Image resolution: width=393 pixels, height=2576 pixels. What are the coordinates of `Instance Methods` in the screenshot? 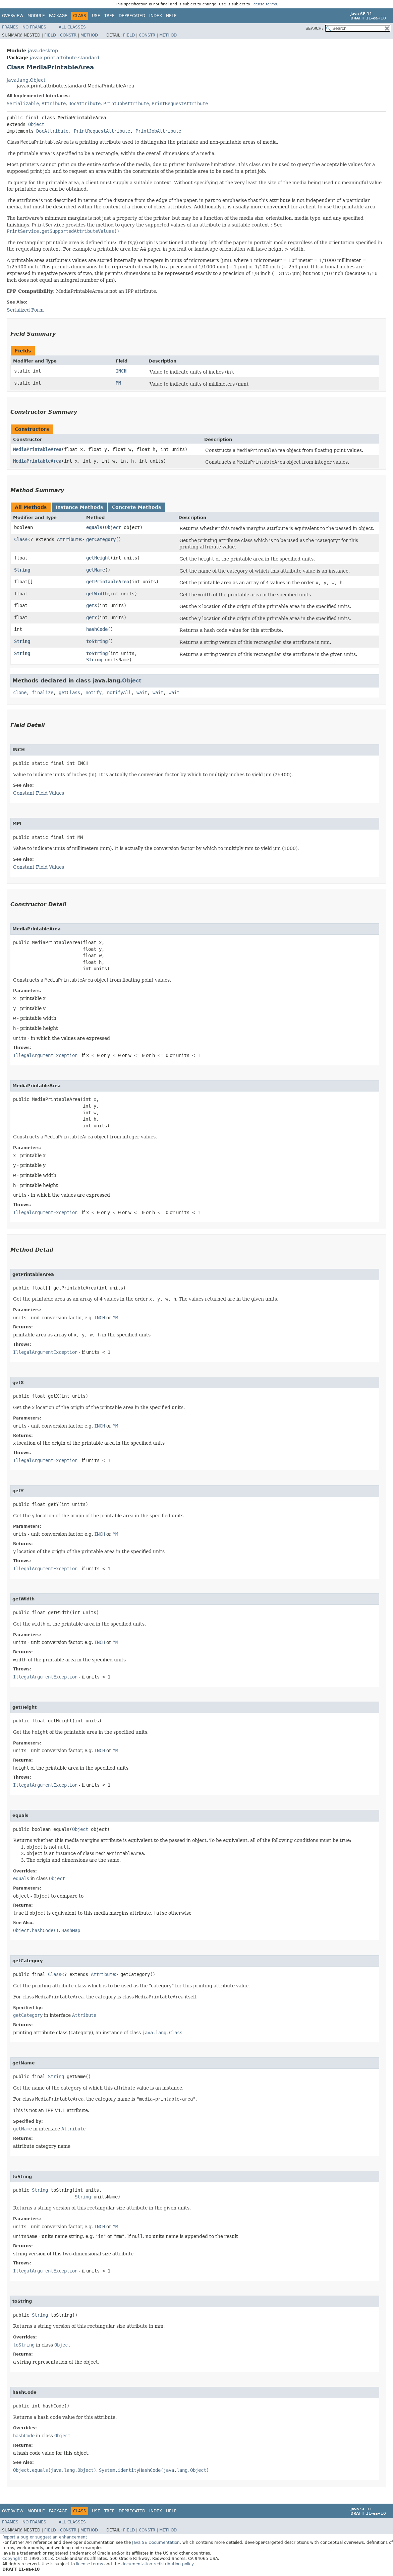 It's located at (79, 507).